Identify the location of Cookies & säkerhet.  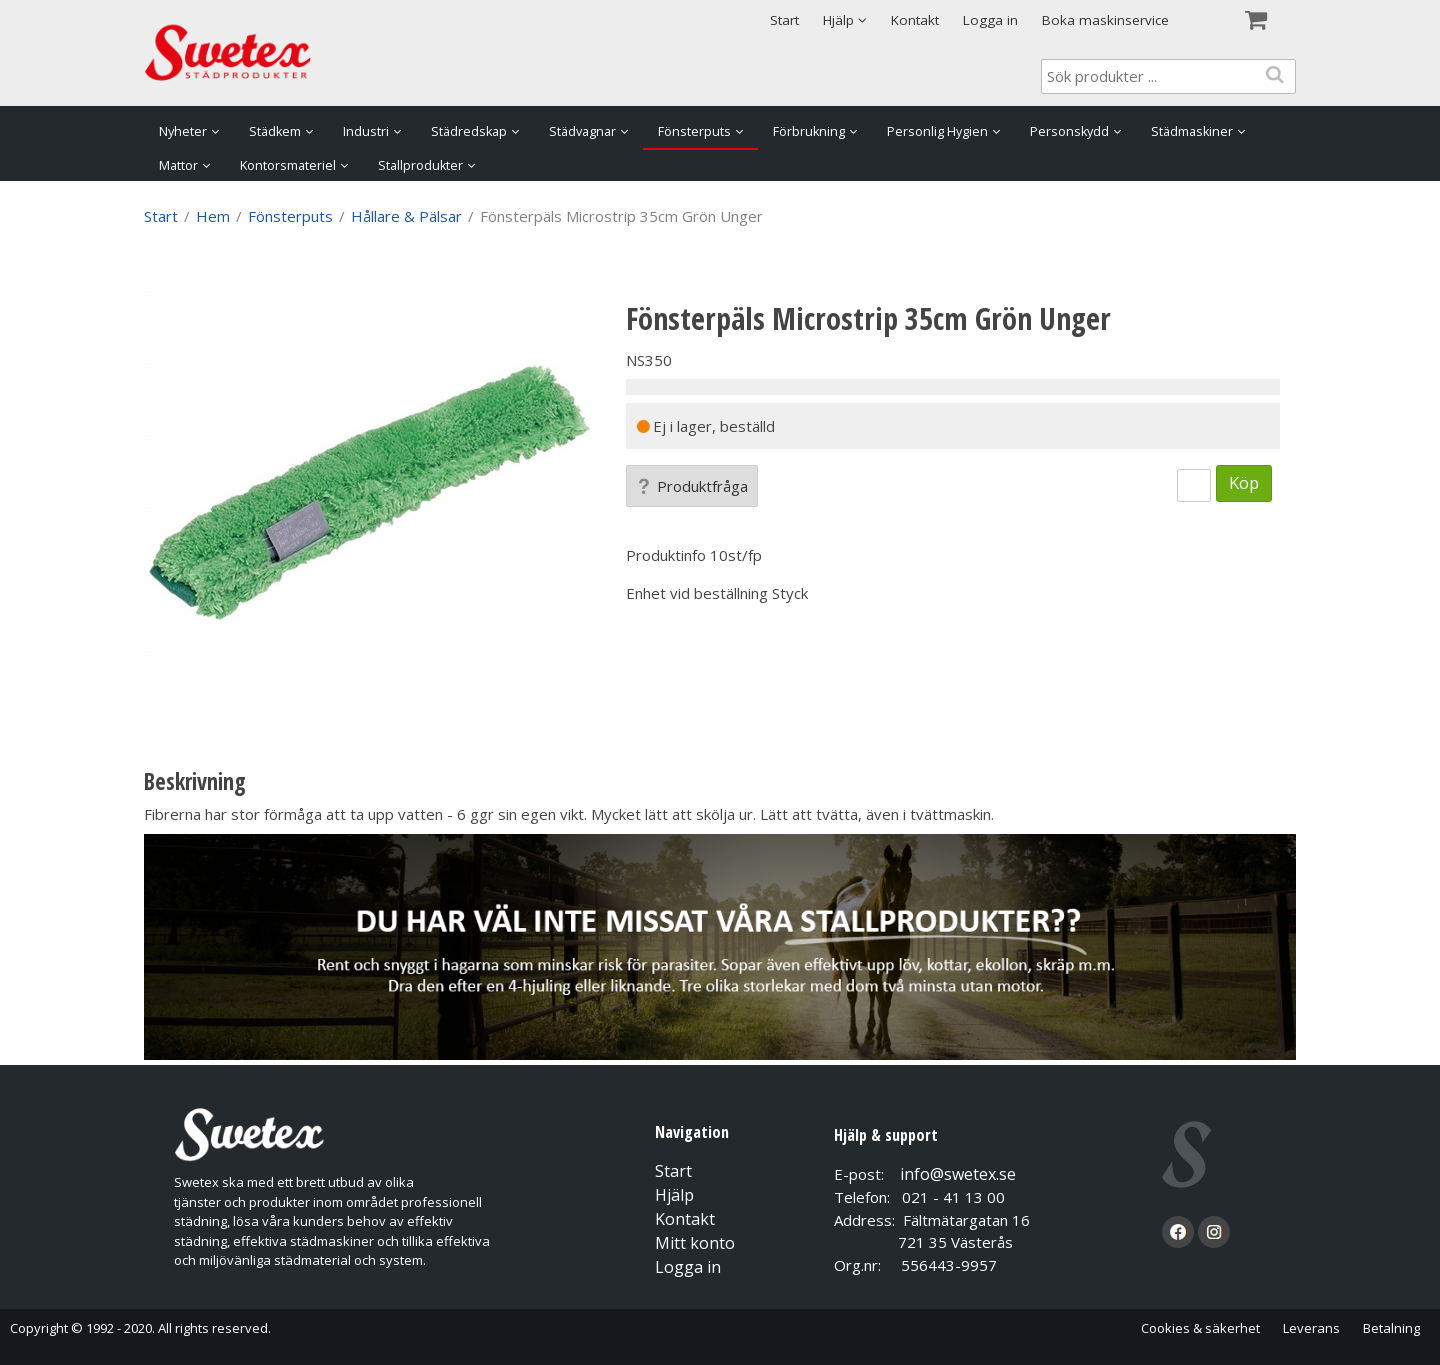
(1200, 1328).